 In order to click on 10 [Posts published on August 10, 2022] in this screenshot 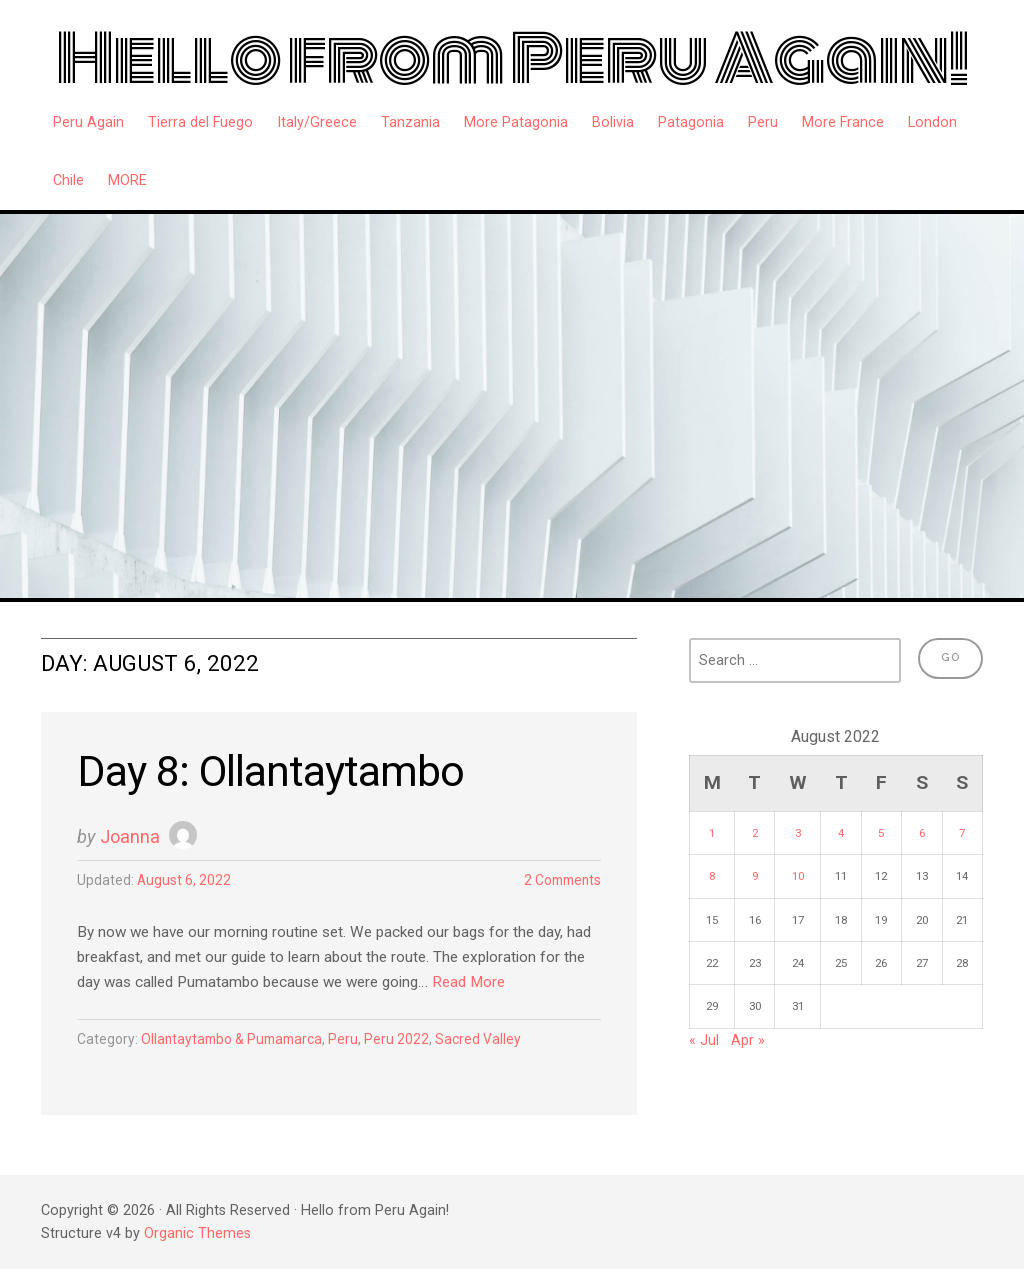, I will do `click(798, 876)`.